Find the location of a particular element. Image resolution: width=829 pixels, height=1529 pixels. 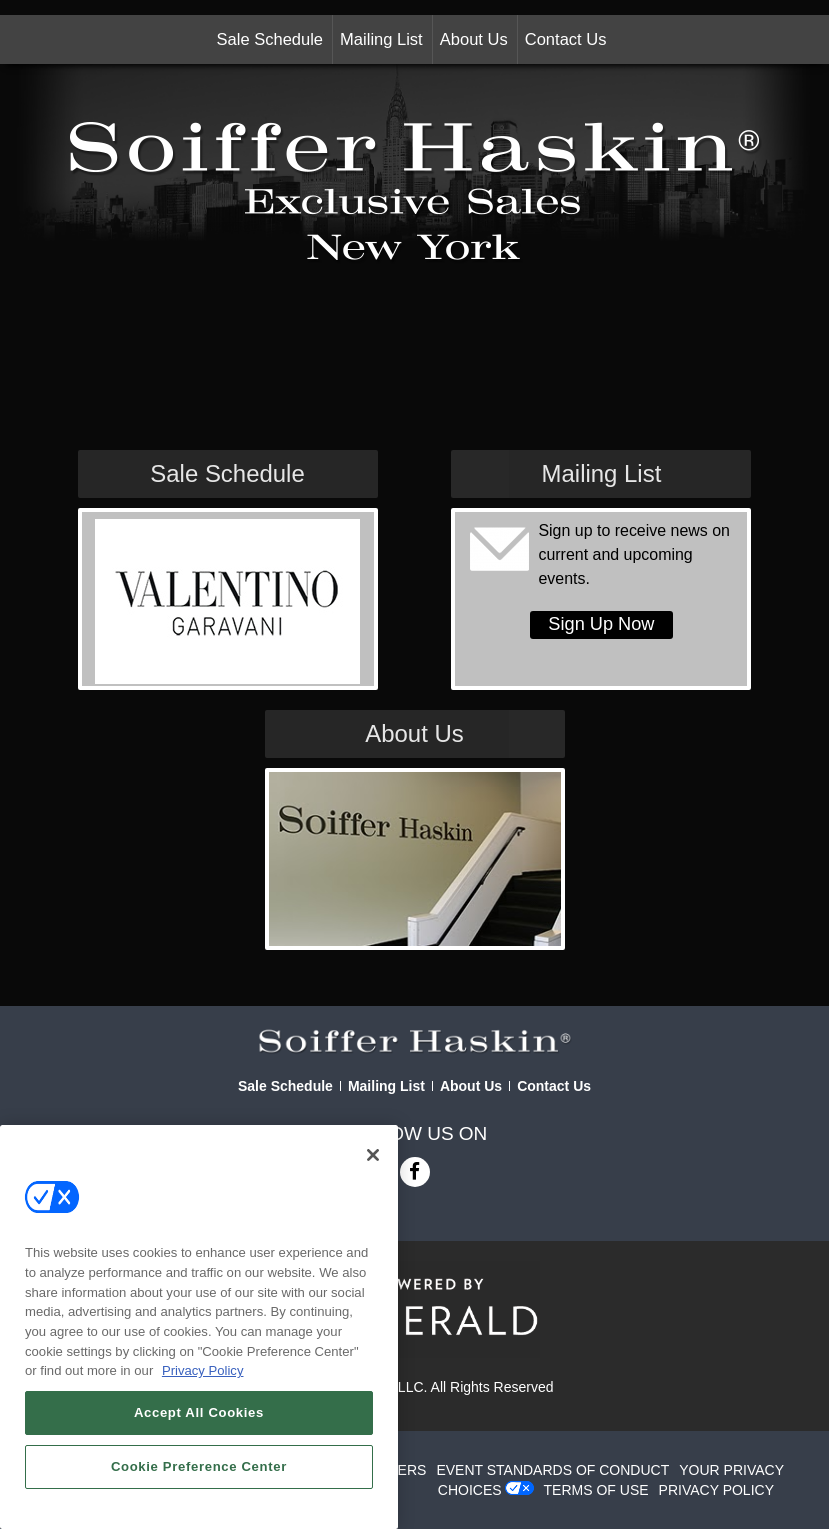

Contact Us is located at coordinates (566, 39).